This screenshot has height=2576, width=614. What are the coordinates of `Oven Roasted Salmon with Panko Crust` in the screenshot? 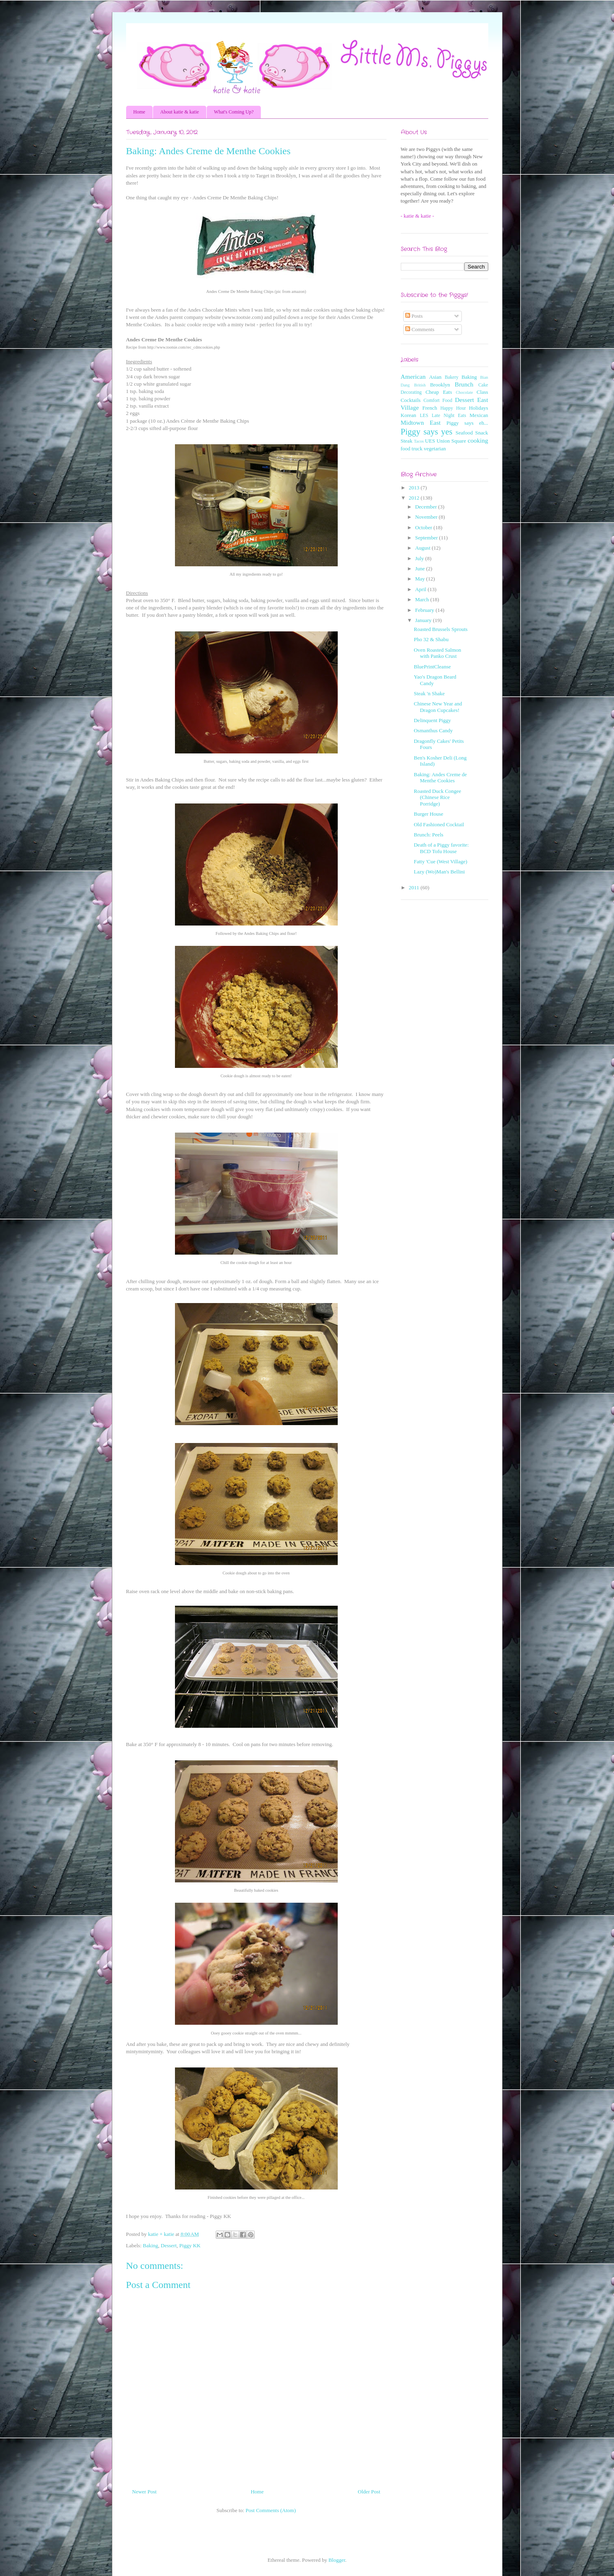 It's located at (437, 653).